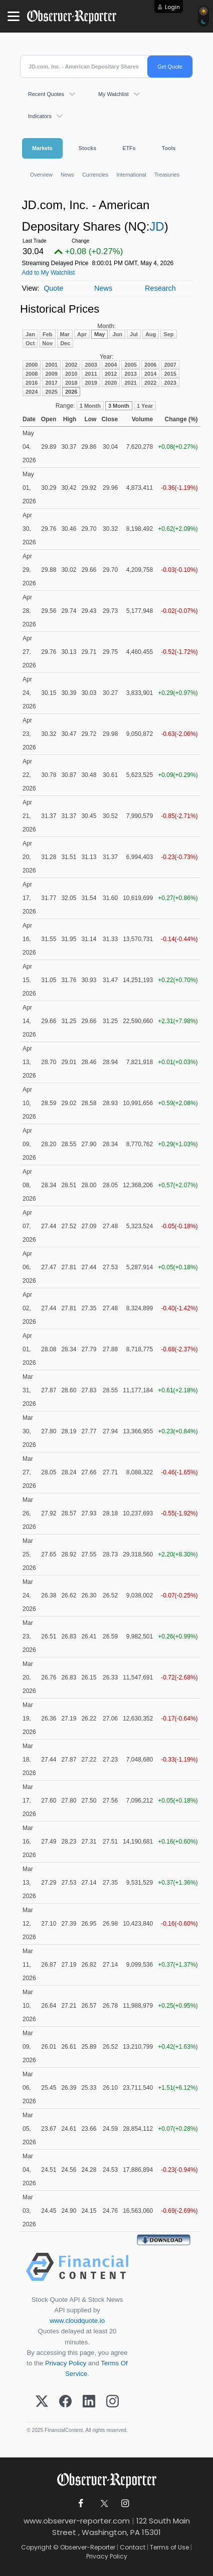 Image resolution: width=213 pixels, height=2576 pixels. Describe the element at coordinates (67, 175) in the screenshot. I see `News` at that location.